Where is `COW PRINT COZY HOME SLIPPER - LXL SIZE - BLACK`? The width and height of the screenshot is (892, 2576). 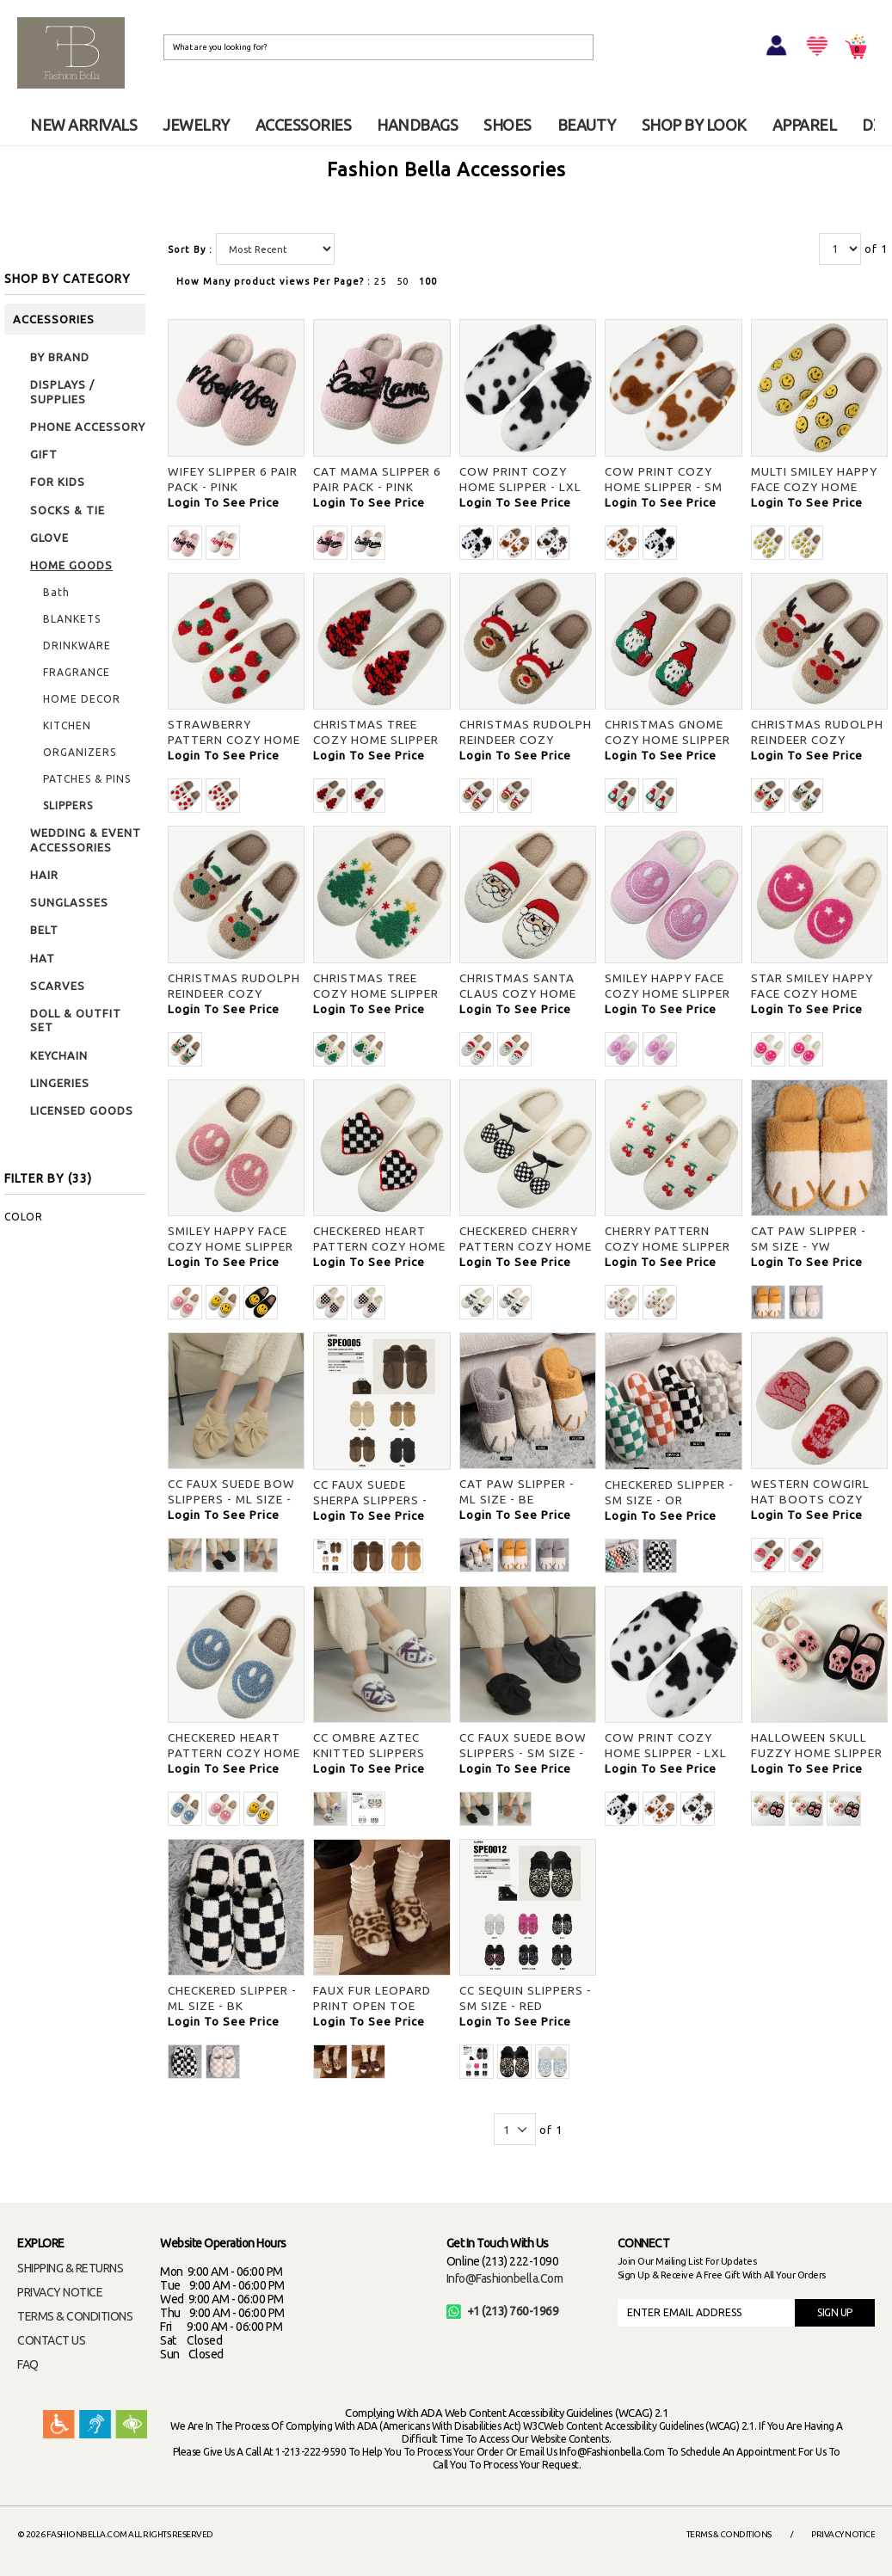 COW PRINT COZY HOME SLIPPER - LXL SIZE - BLACK is located at coordinates (520, 486).